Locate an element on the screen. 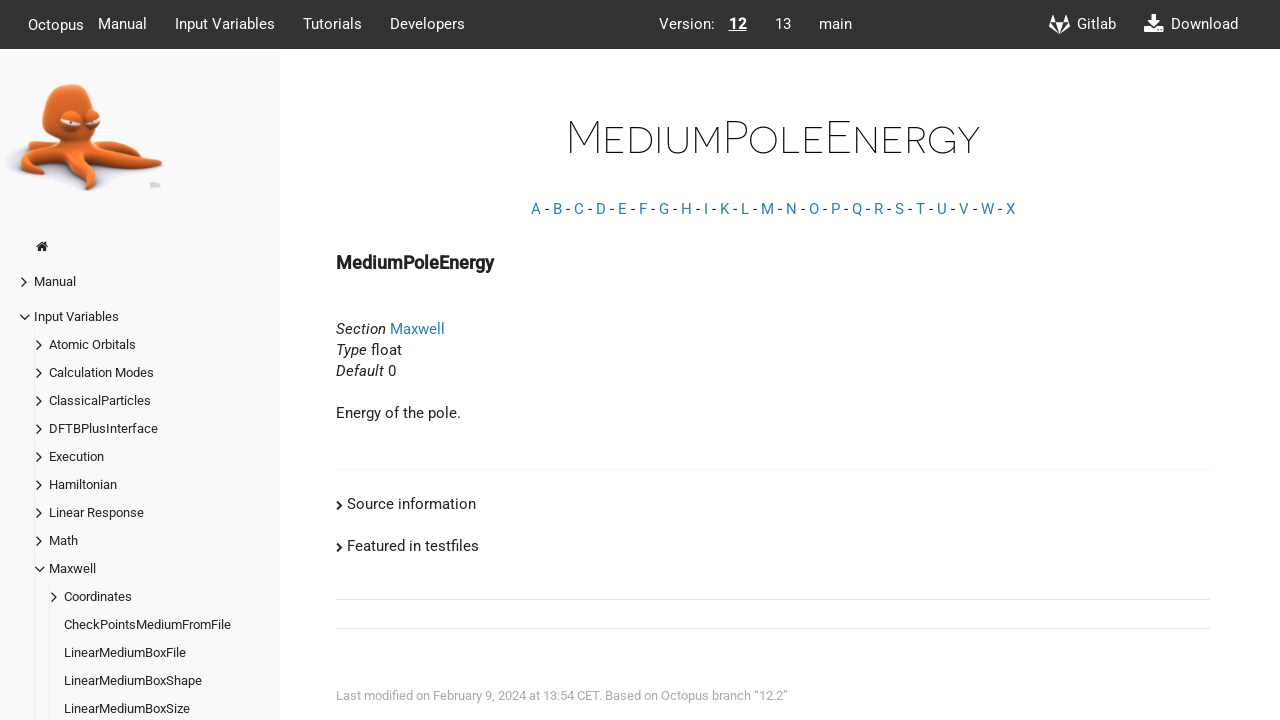 The height and width of the screenshot is (720, 1280). Math is located at coordinates (63, 540).